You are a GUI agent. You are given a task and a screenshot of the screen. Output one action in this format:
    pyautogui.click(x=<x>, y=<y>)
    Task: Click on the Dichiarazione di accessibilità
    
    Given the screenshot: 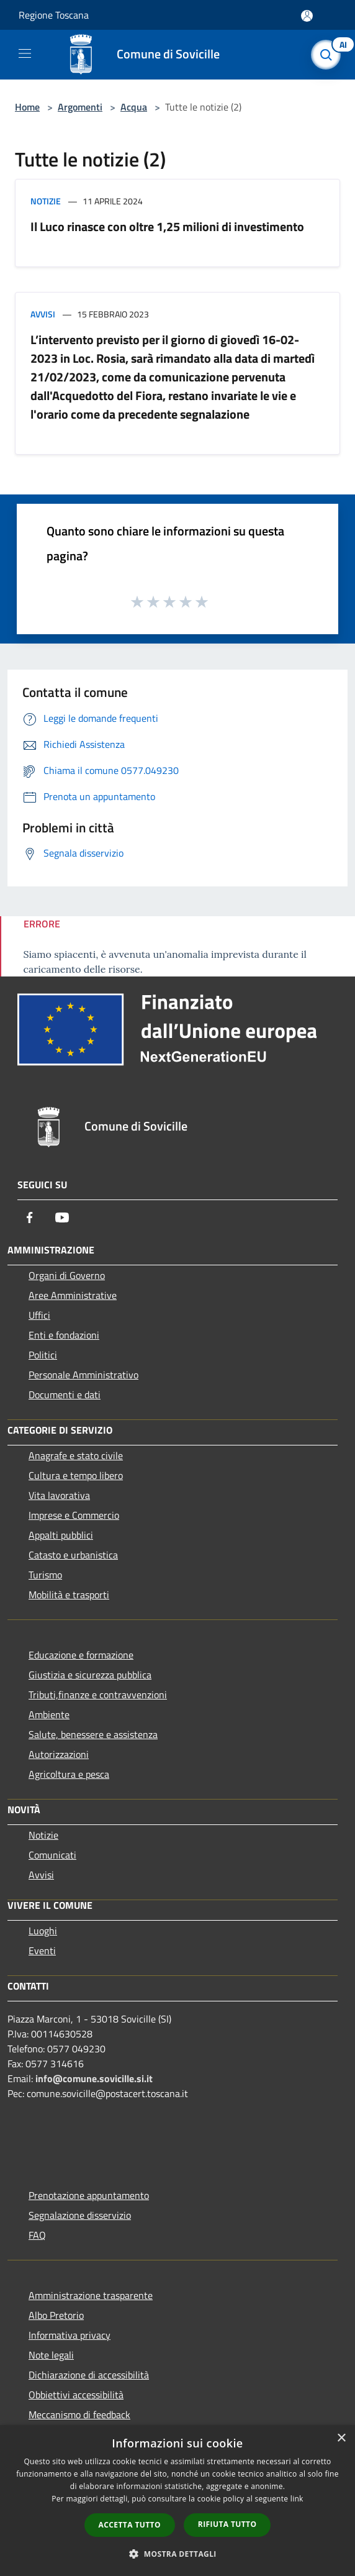 What is the action you would take?
    pyautogui.click(x=89, y=2374)
    